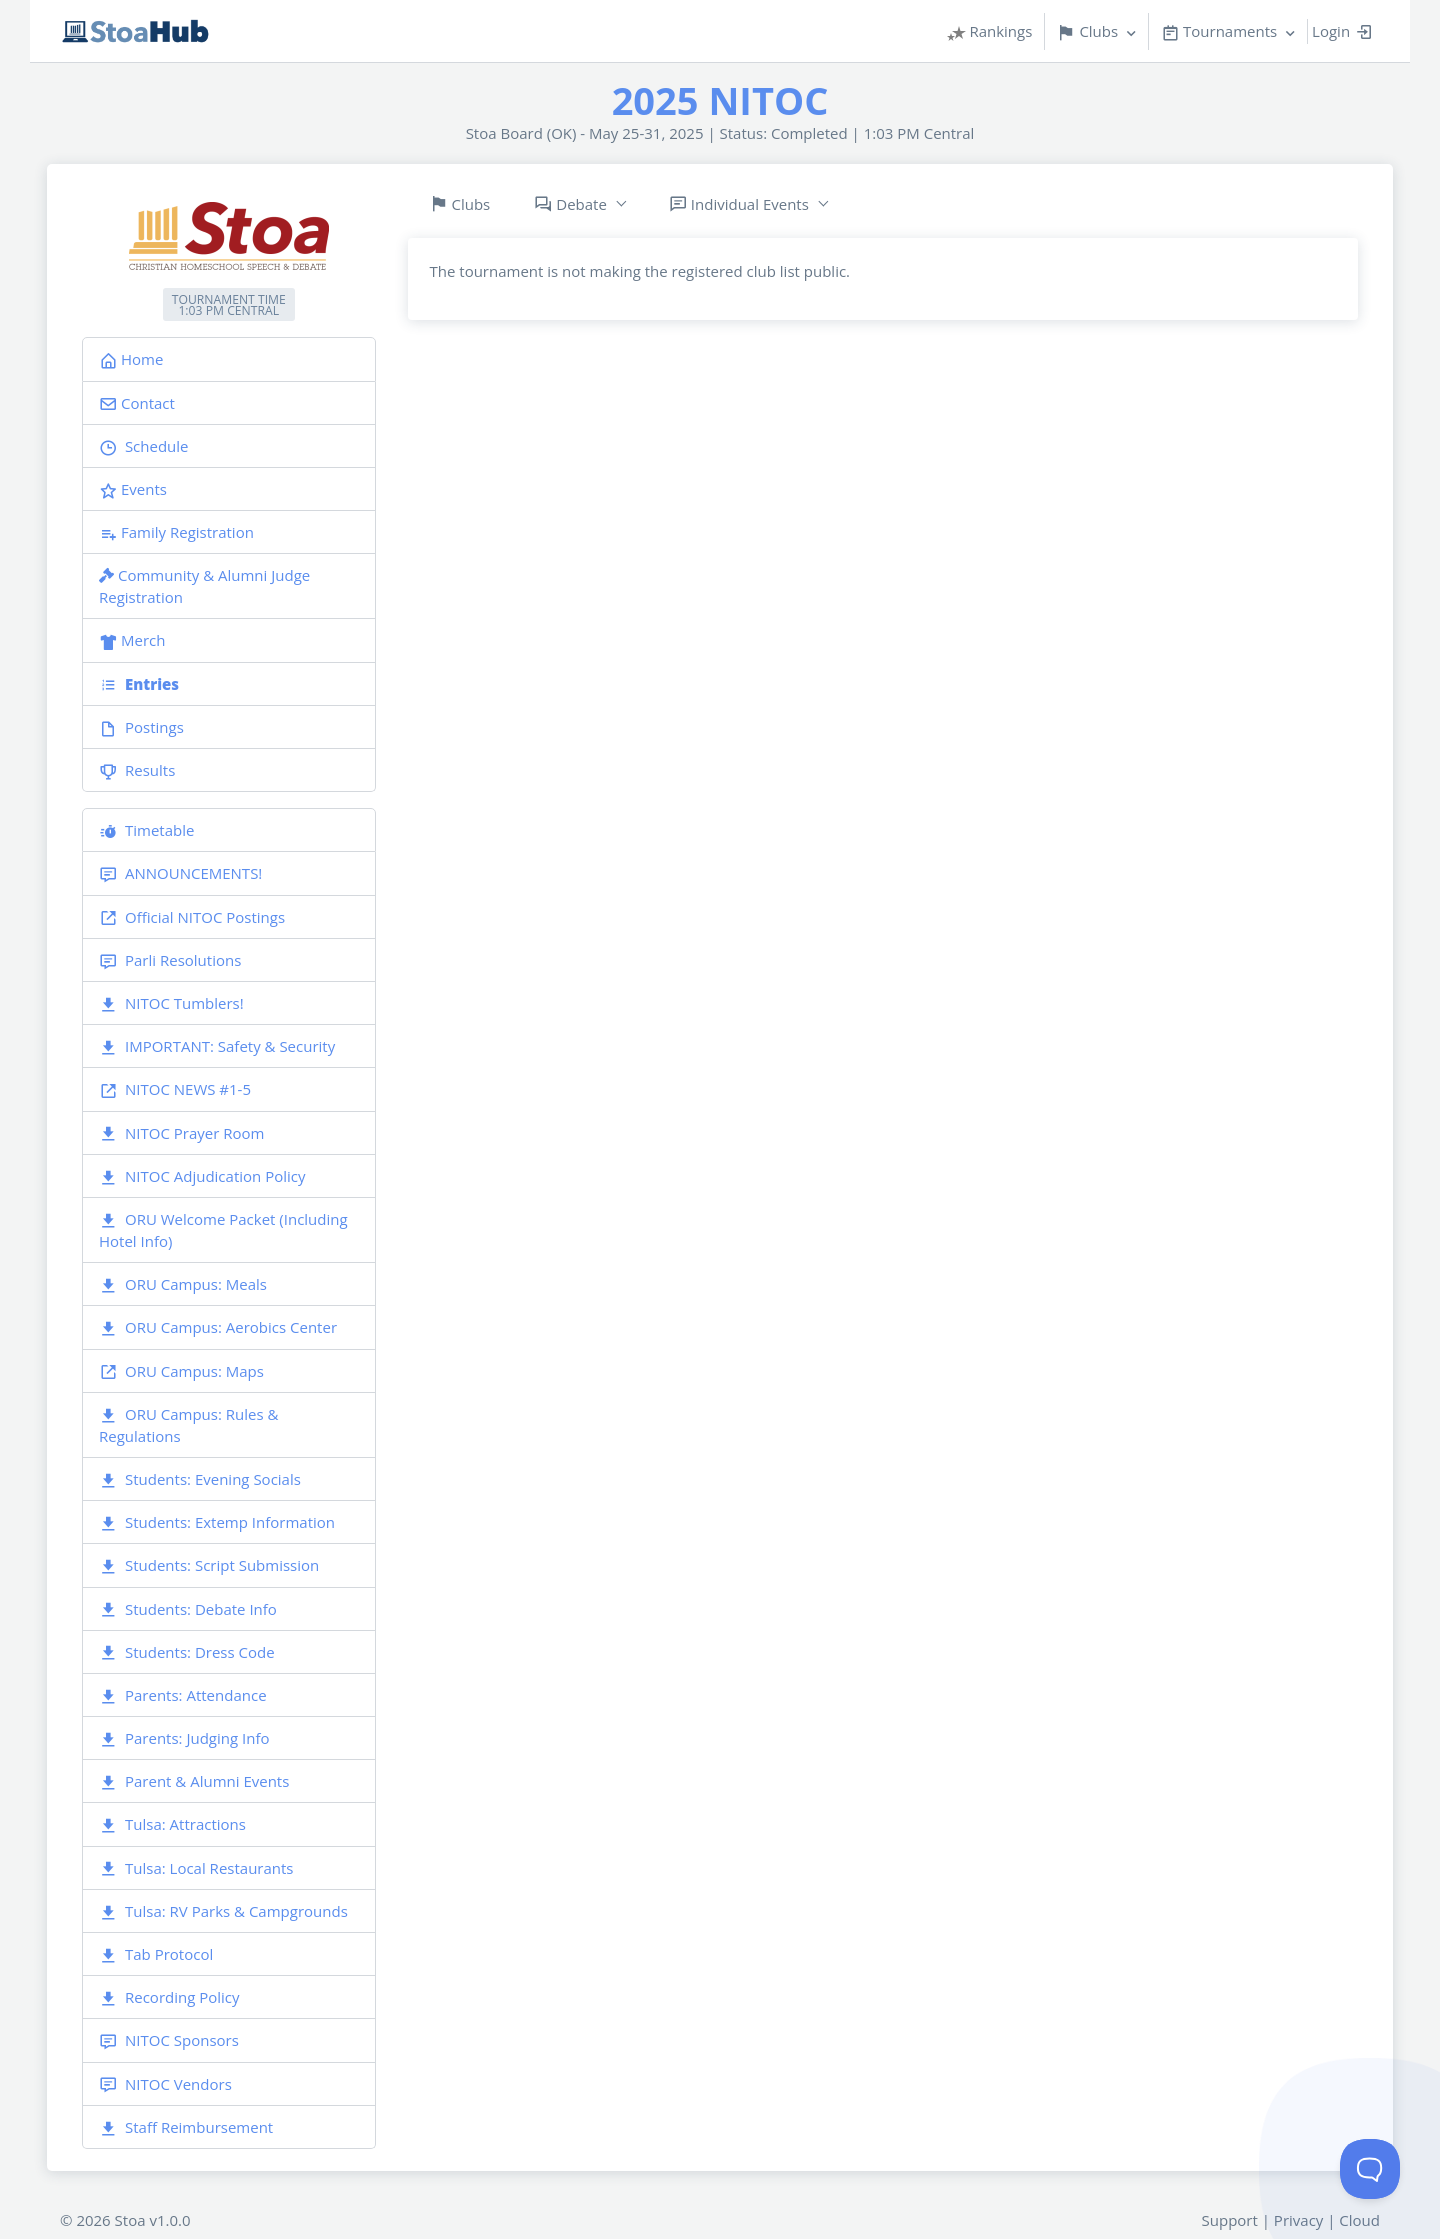  I want to click on Support, so click(1230, 2220).